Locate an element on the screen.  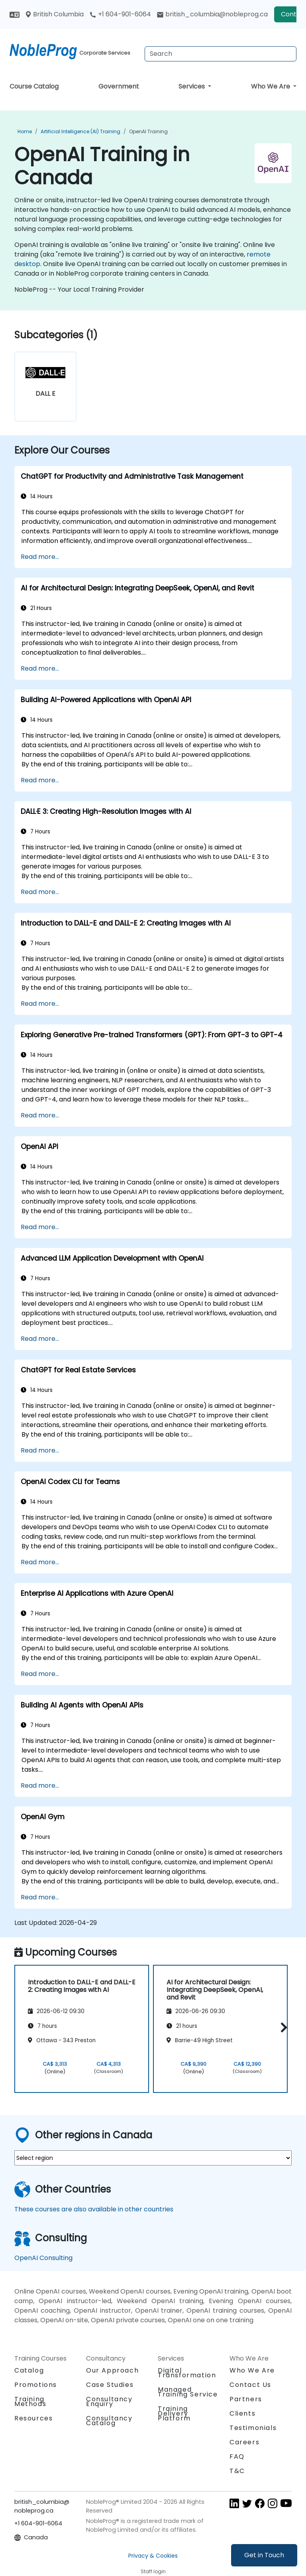
Resources is located at coordinates (33, 2418).